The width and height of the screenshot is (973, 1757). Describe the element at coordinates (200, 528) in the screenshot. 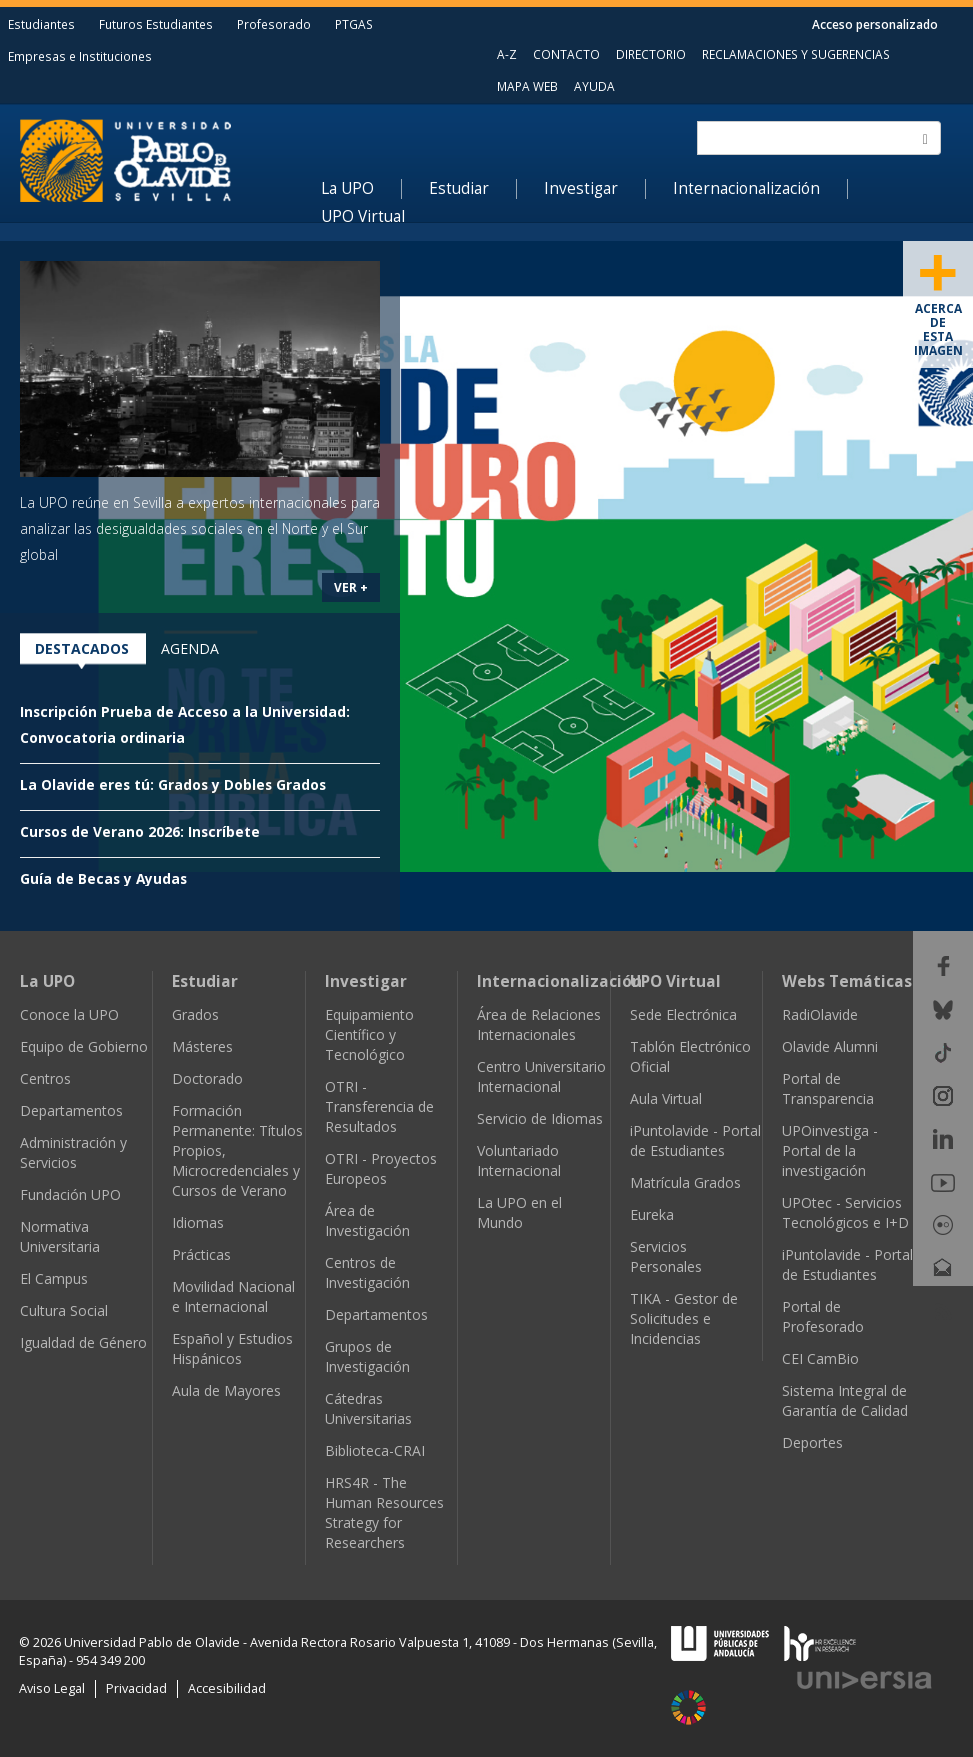

I see `La UPO reúne en Sevilla a expertos internacionales para analizar las desigualdades sociales en el Norte y el Sur global` at that location.